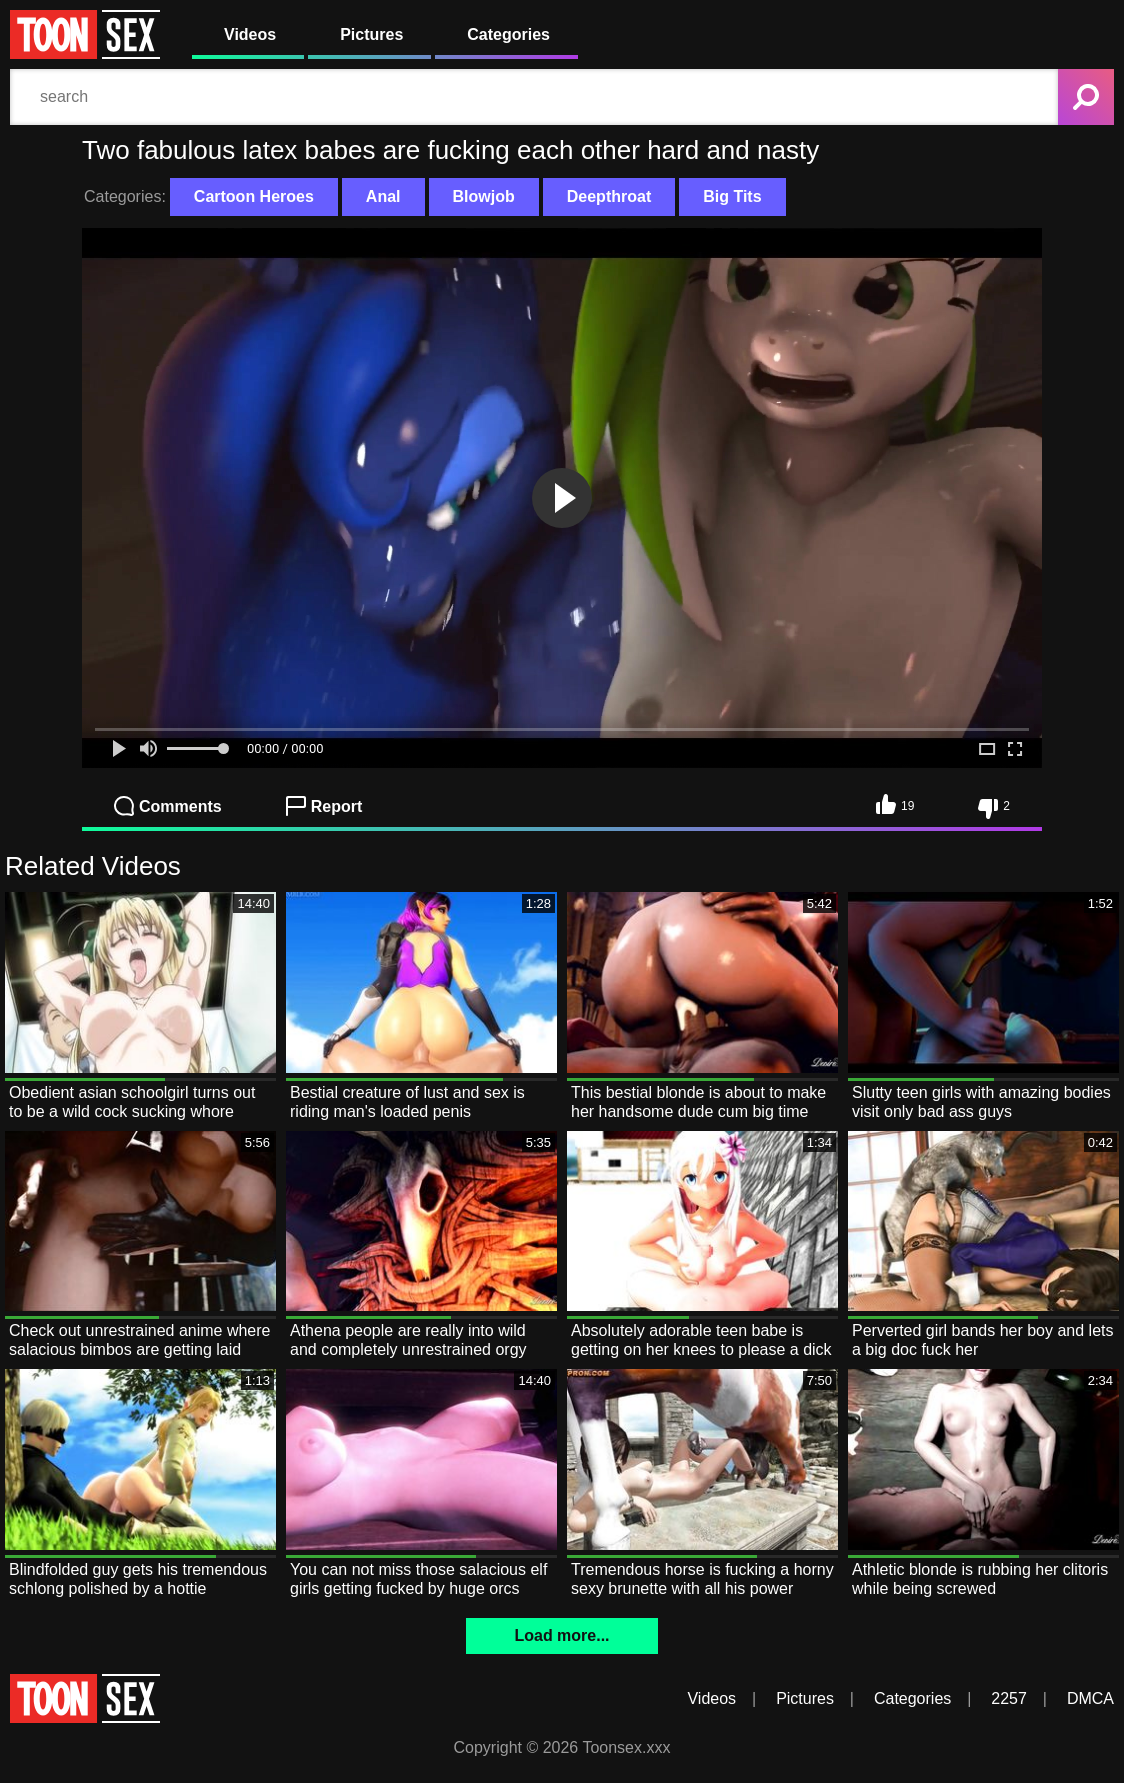 This screenshot has width=1124, height=1783. I want to click on Pictures, so click(371, 34).